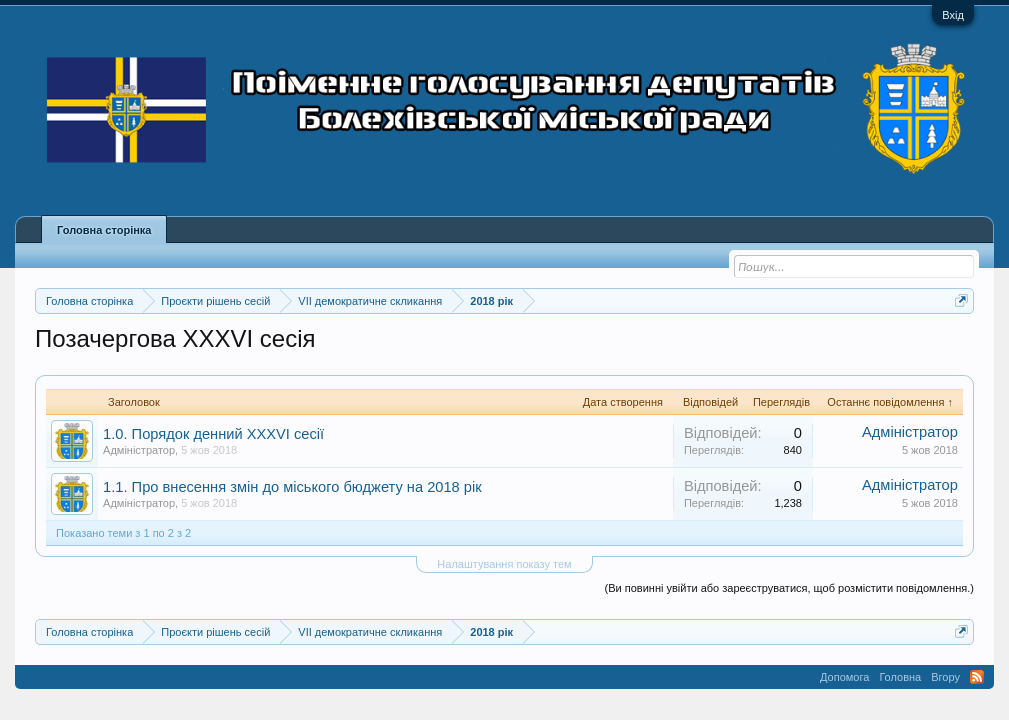 Image resolution: width=1009 pixels, height=720 pixels. I want to click on 1.1. Про внесення змін до міського бюджету на 2018 рік, so click(292, 487).